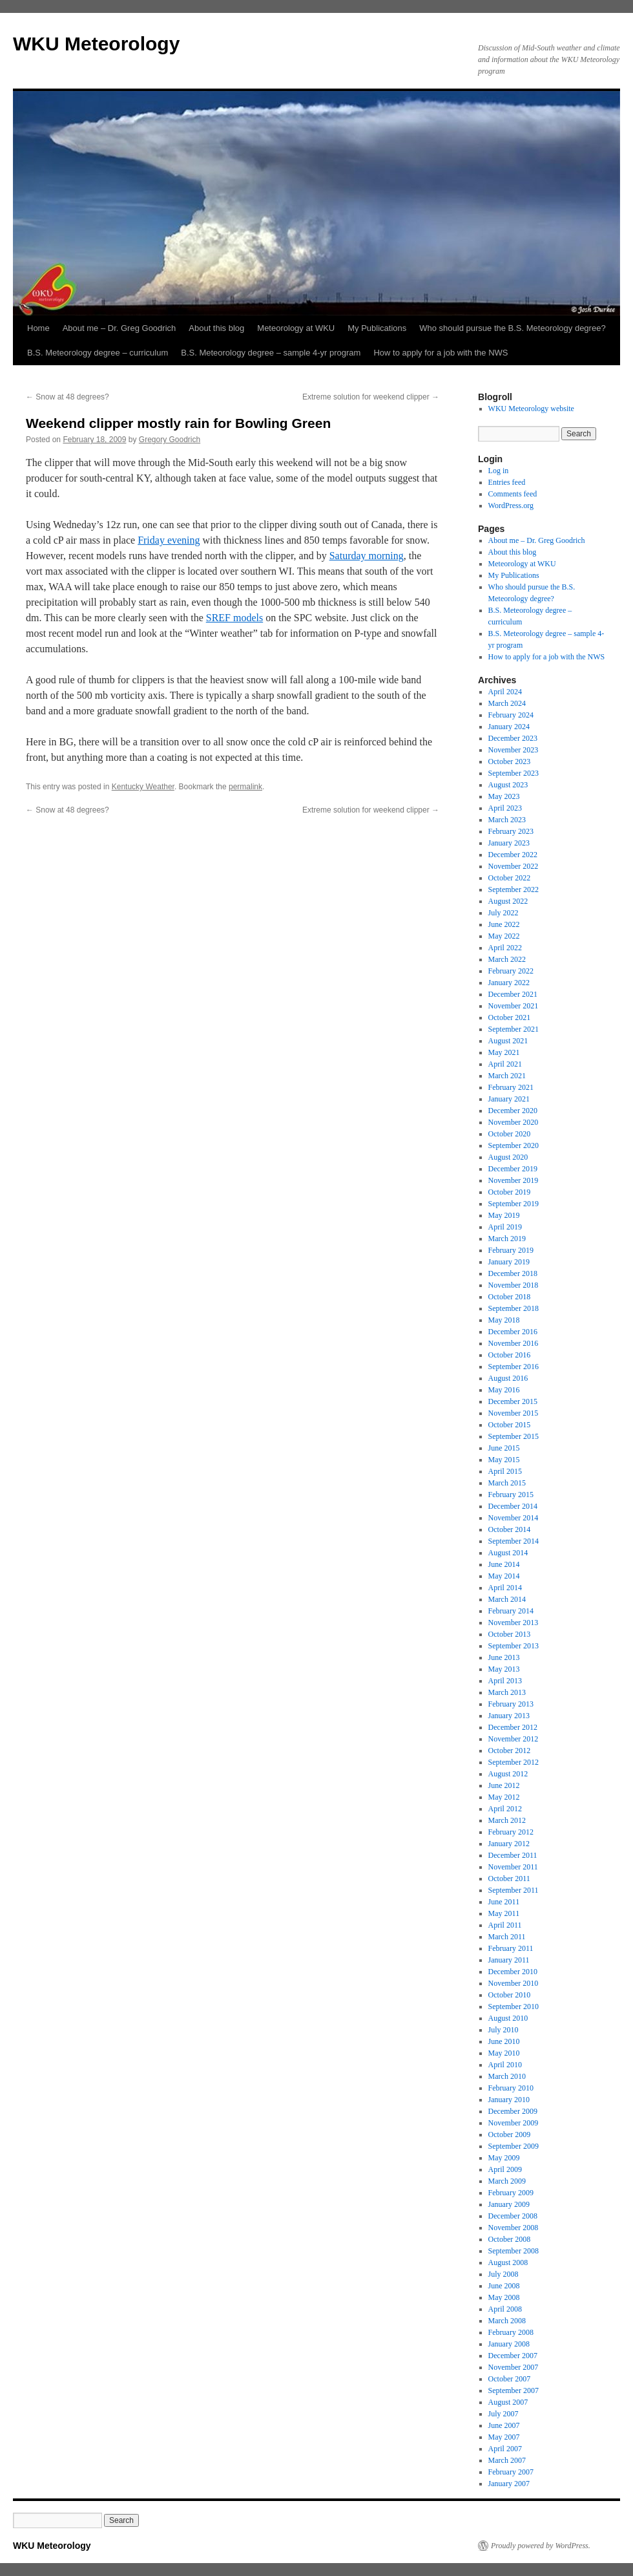  Describe the element at coordinates (511, 505) in the screenshot. I see `WordPress.org` at that location.